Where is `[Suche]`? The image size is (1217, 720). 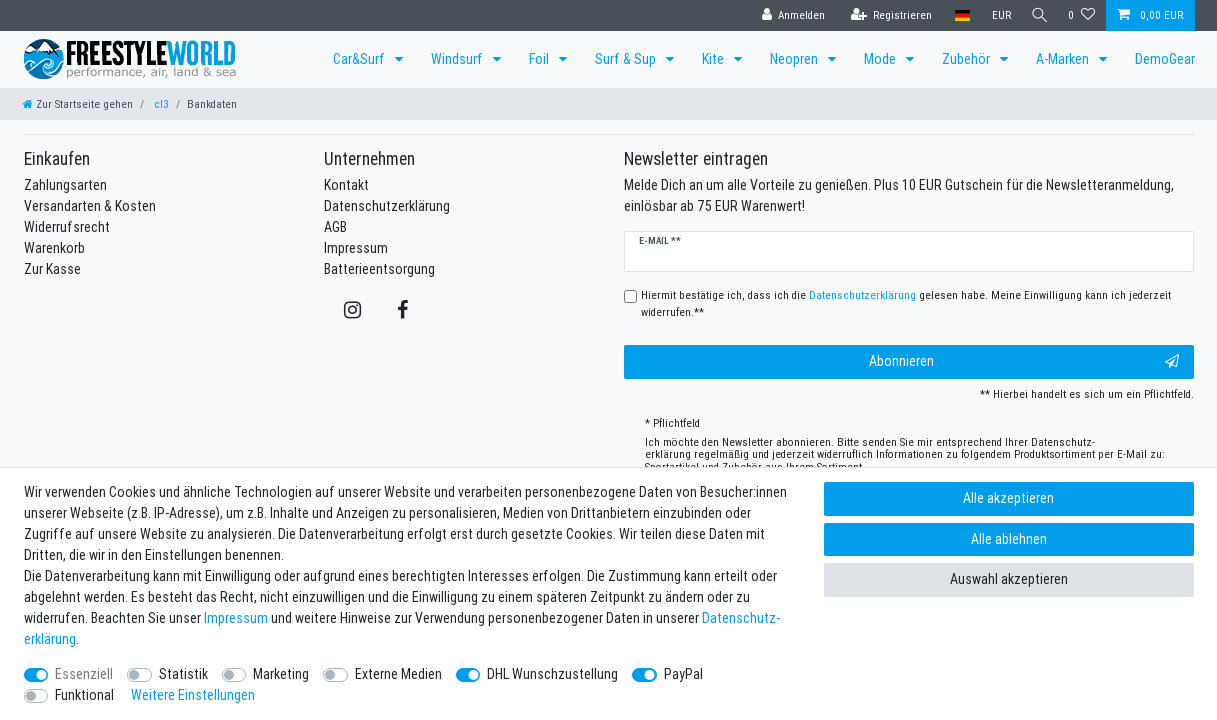 [Suche] is located at coordinates (1037, 15).